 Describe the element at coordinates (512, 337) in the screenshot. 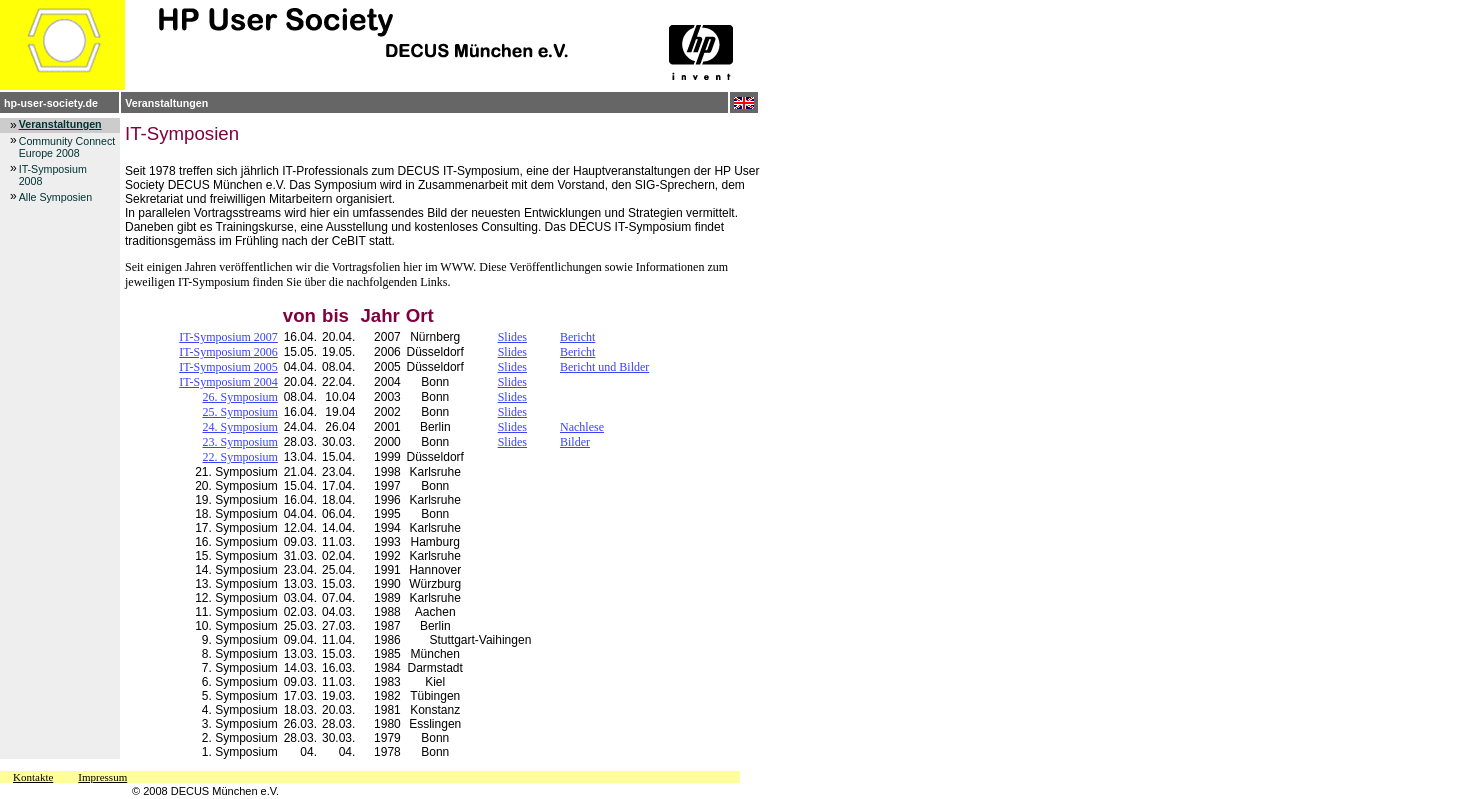

I see `Slides` at that location.